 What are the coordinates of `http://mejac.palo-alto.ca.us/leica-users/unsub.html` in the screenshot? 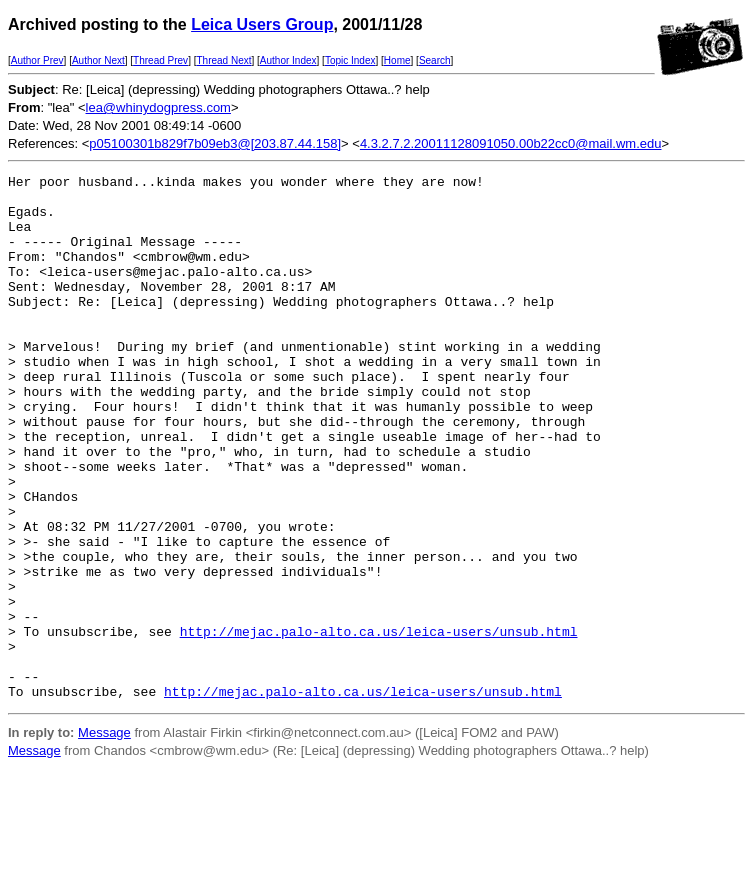 It's located at (379, 724).